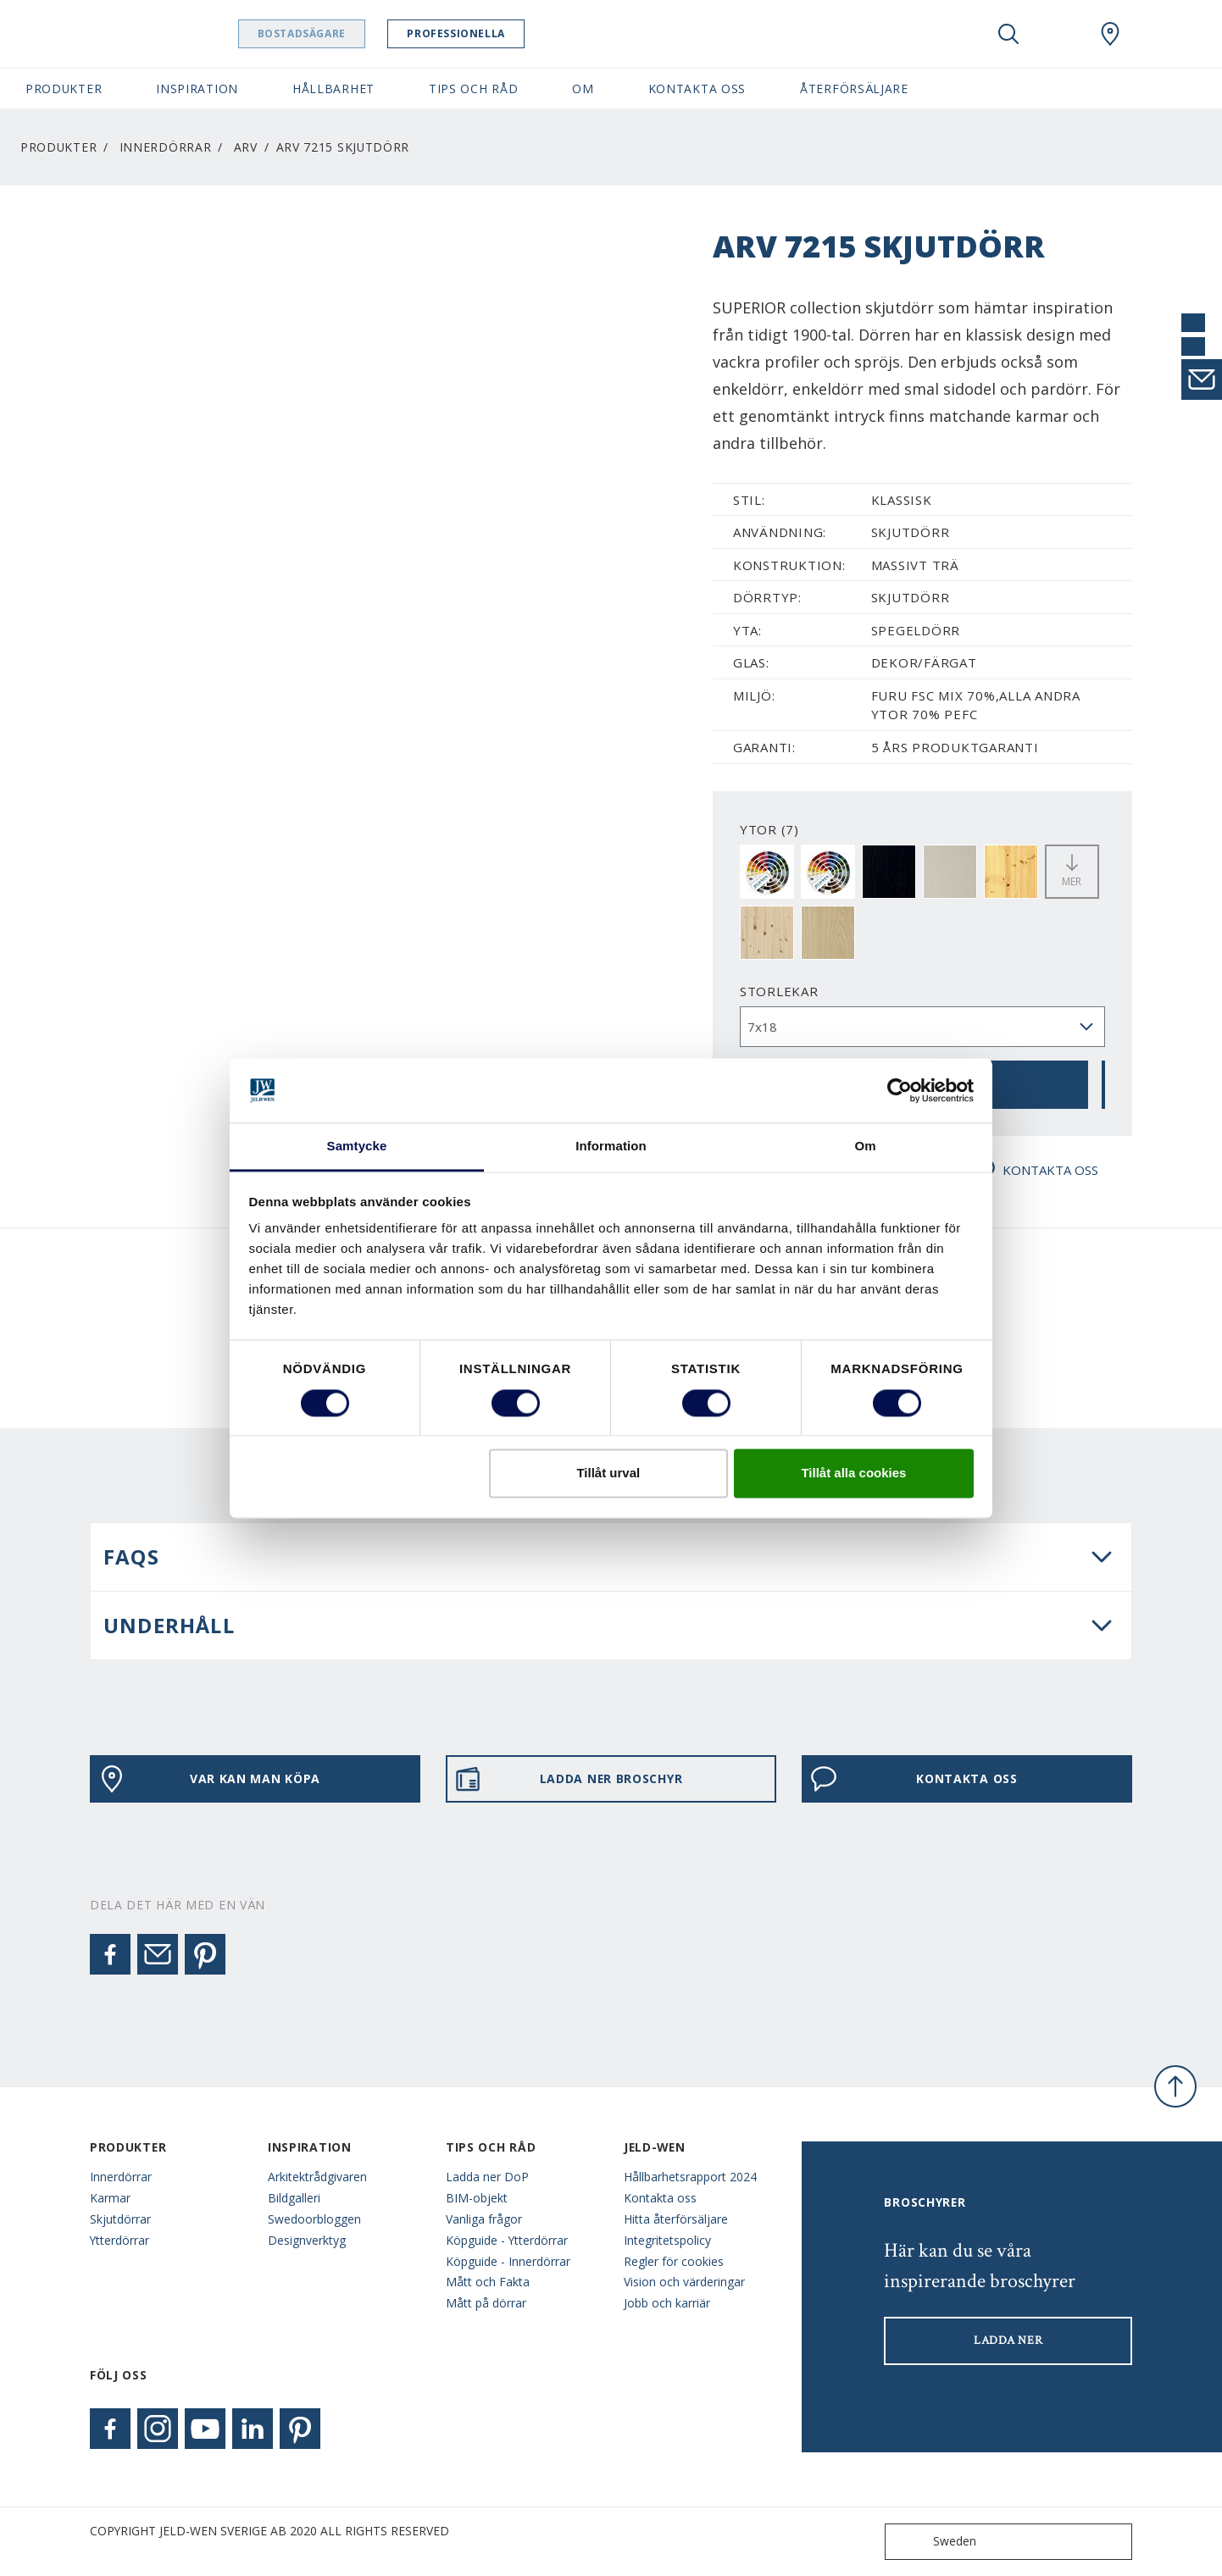 The width and height of the screenshot is (1222, 2576). I want to click on Produkter, so click(58, 147).